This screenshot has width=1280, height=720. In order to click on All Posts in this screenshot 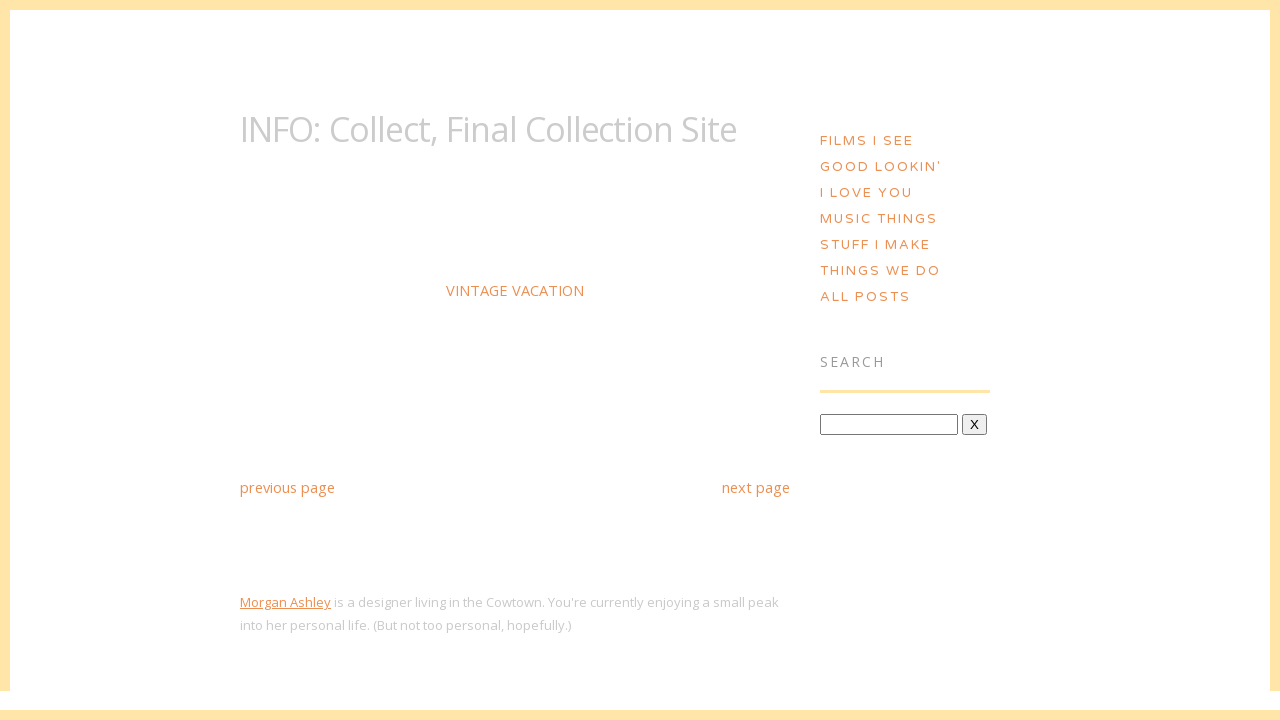, I will do `click(865, 297)`.